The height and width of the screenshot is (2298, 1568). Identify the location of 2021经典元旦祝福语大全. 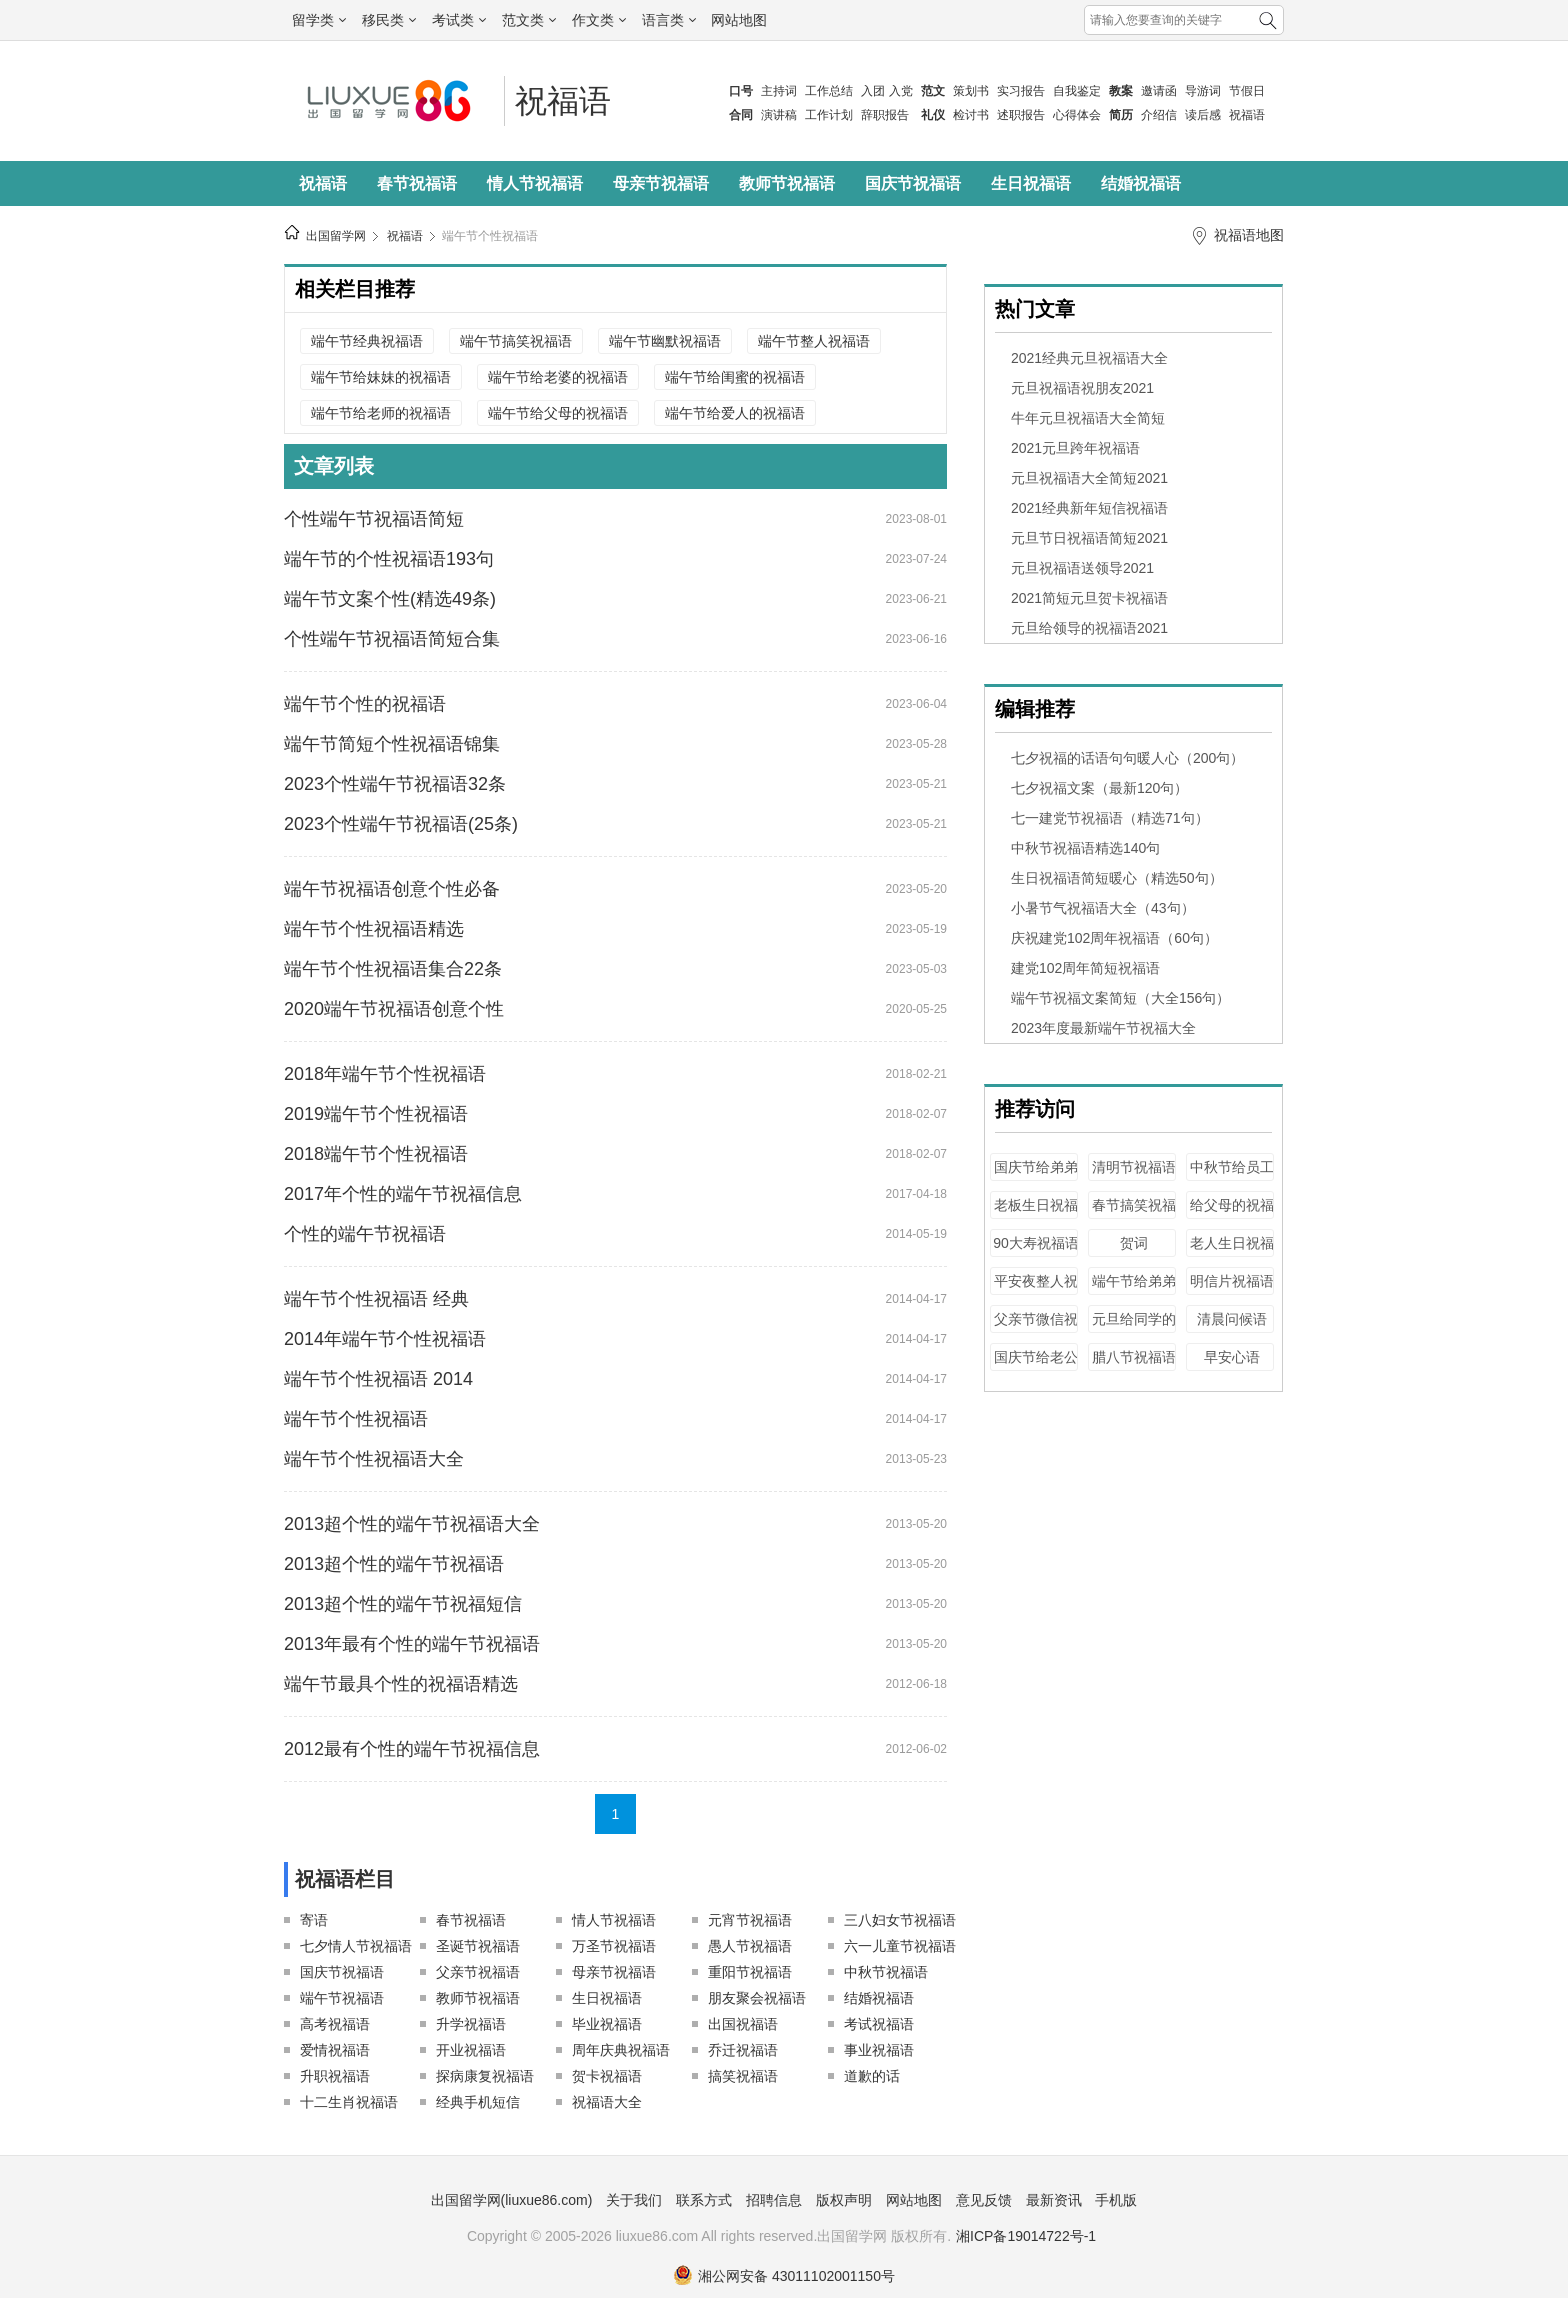
(1089, 358).